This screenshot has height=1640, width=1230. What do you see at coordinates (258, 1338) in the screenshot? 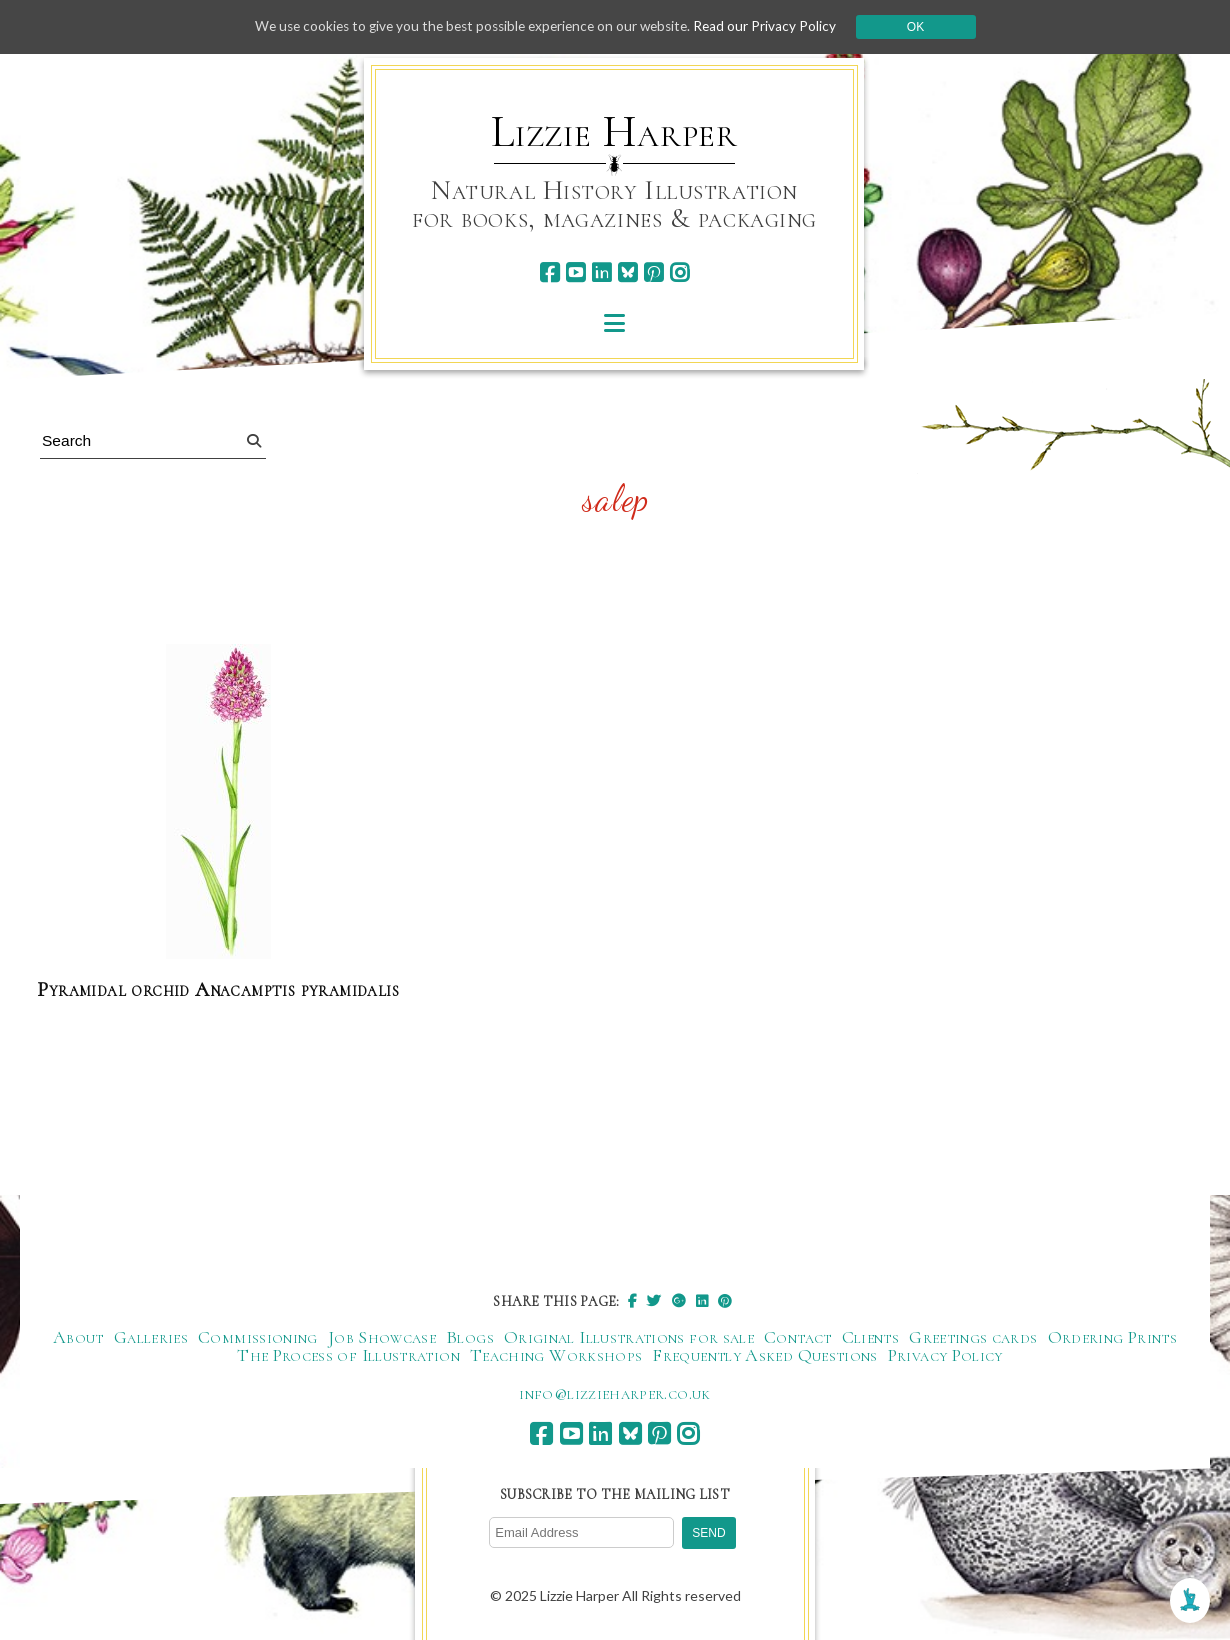
I see `Commissioning` at bounding box center [258, 1338].